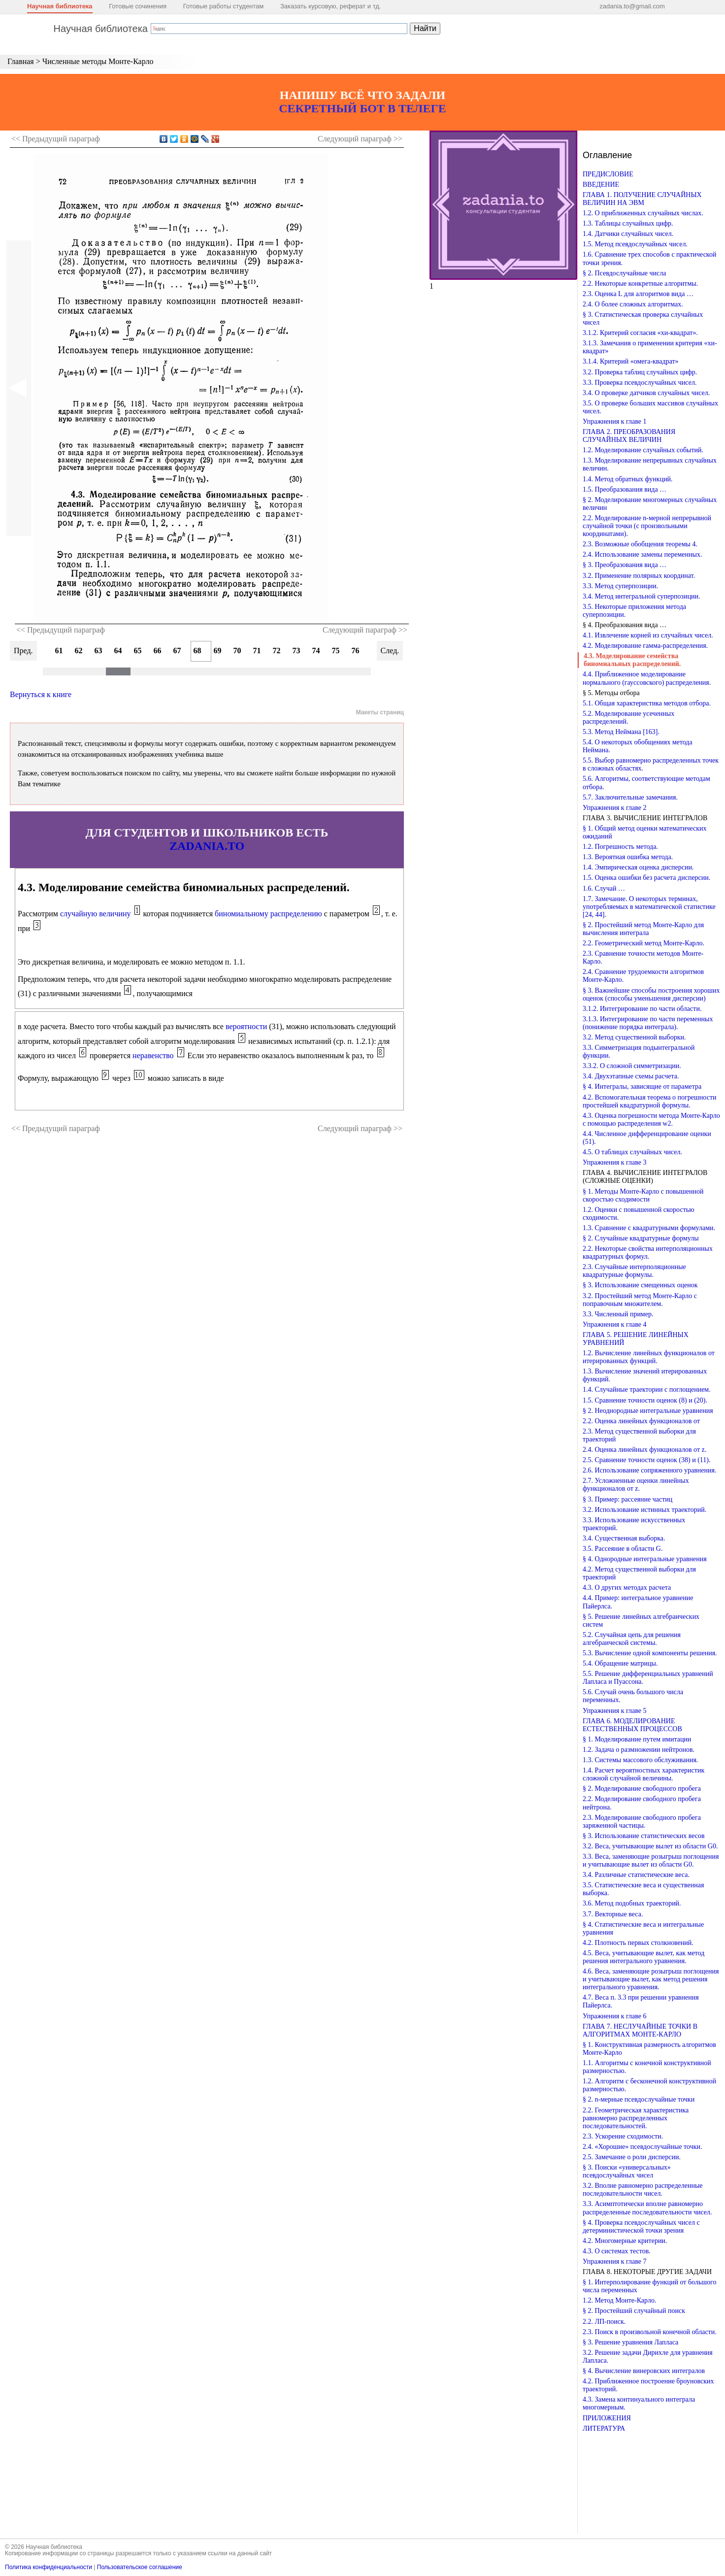 The height and width of the screenshot is (2576, 725). I want to click on 2.5. Сравнение точности оценок (38) и (11)., so click(646, 1460).